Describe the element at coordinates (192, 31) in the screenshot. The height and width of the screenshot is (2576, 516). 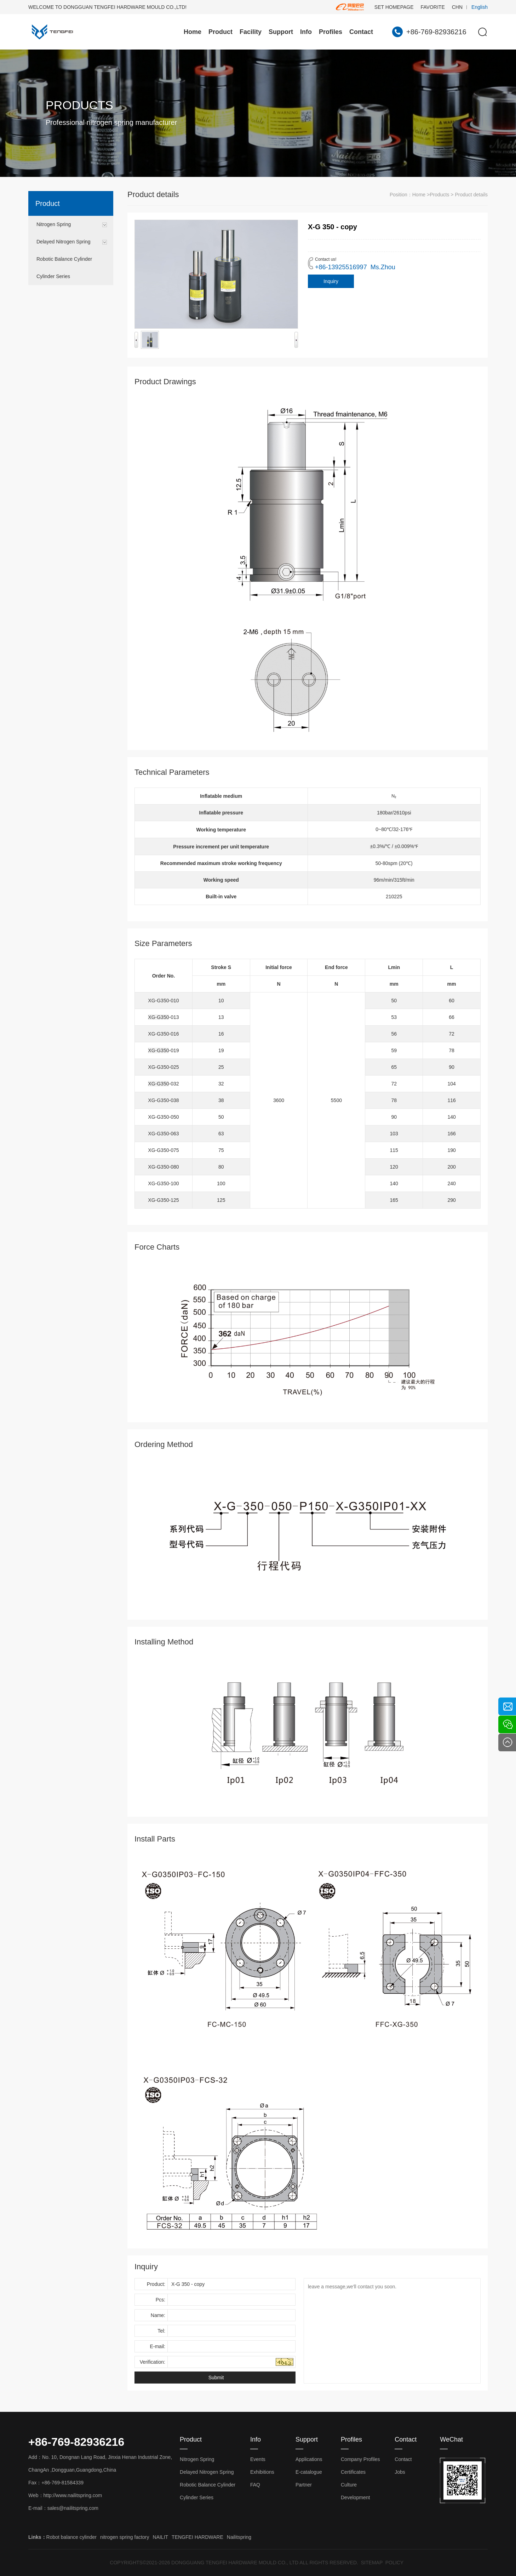
I see `Home` at that location.